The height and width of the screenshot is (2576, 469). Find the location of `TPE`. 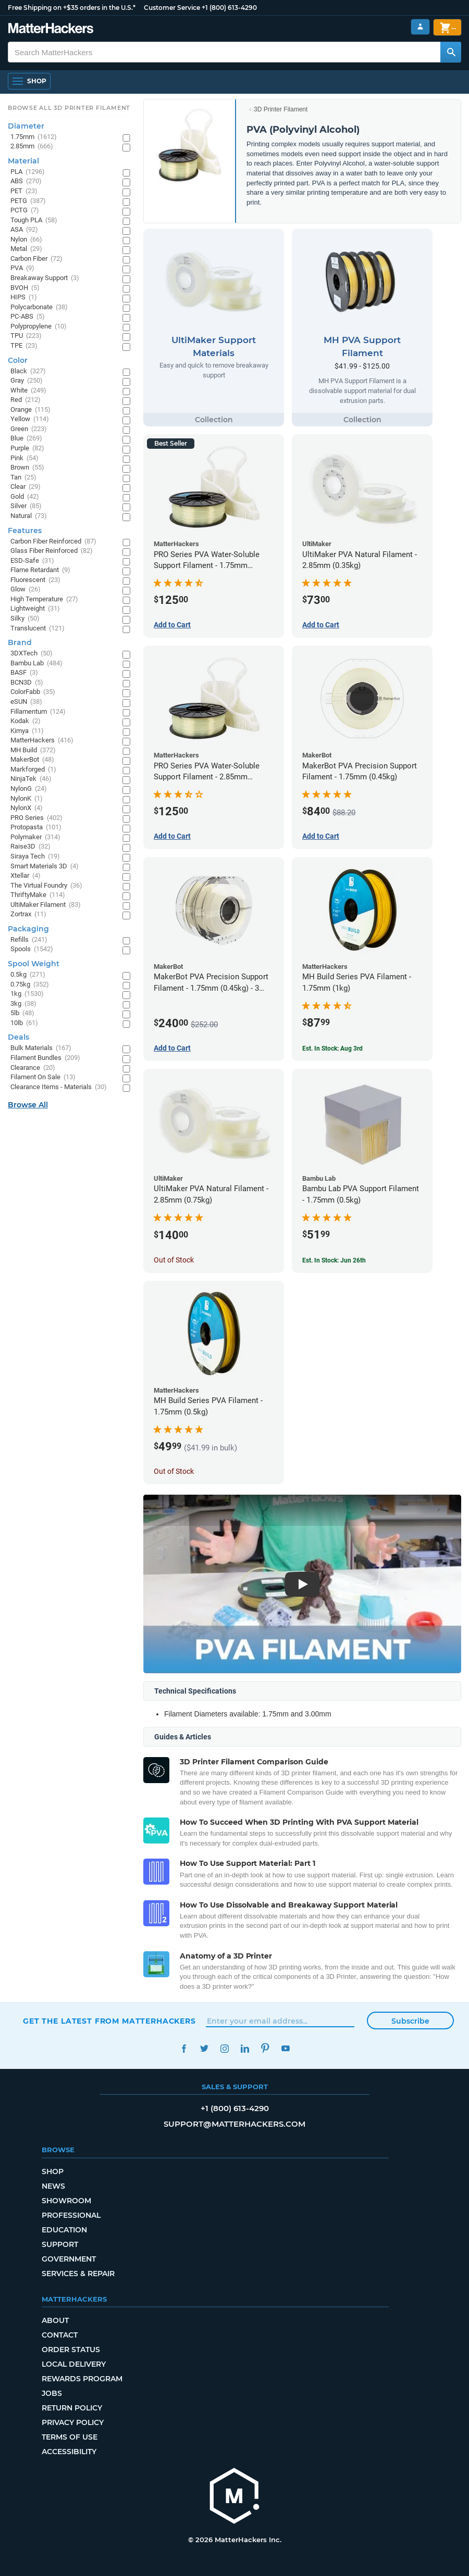

TPE is located at coordinates (24, 346).